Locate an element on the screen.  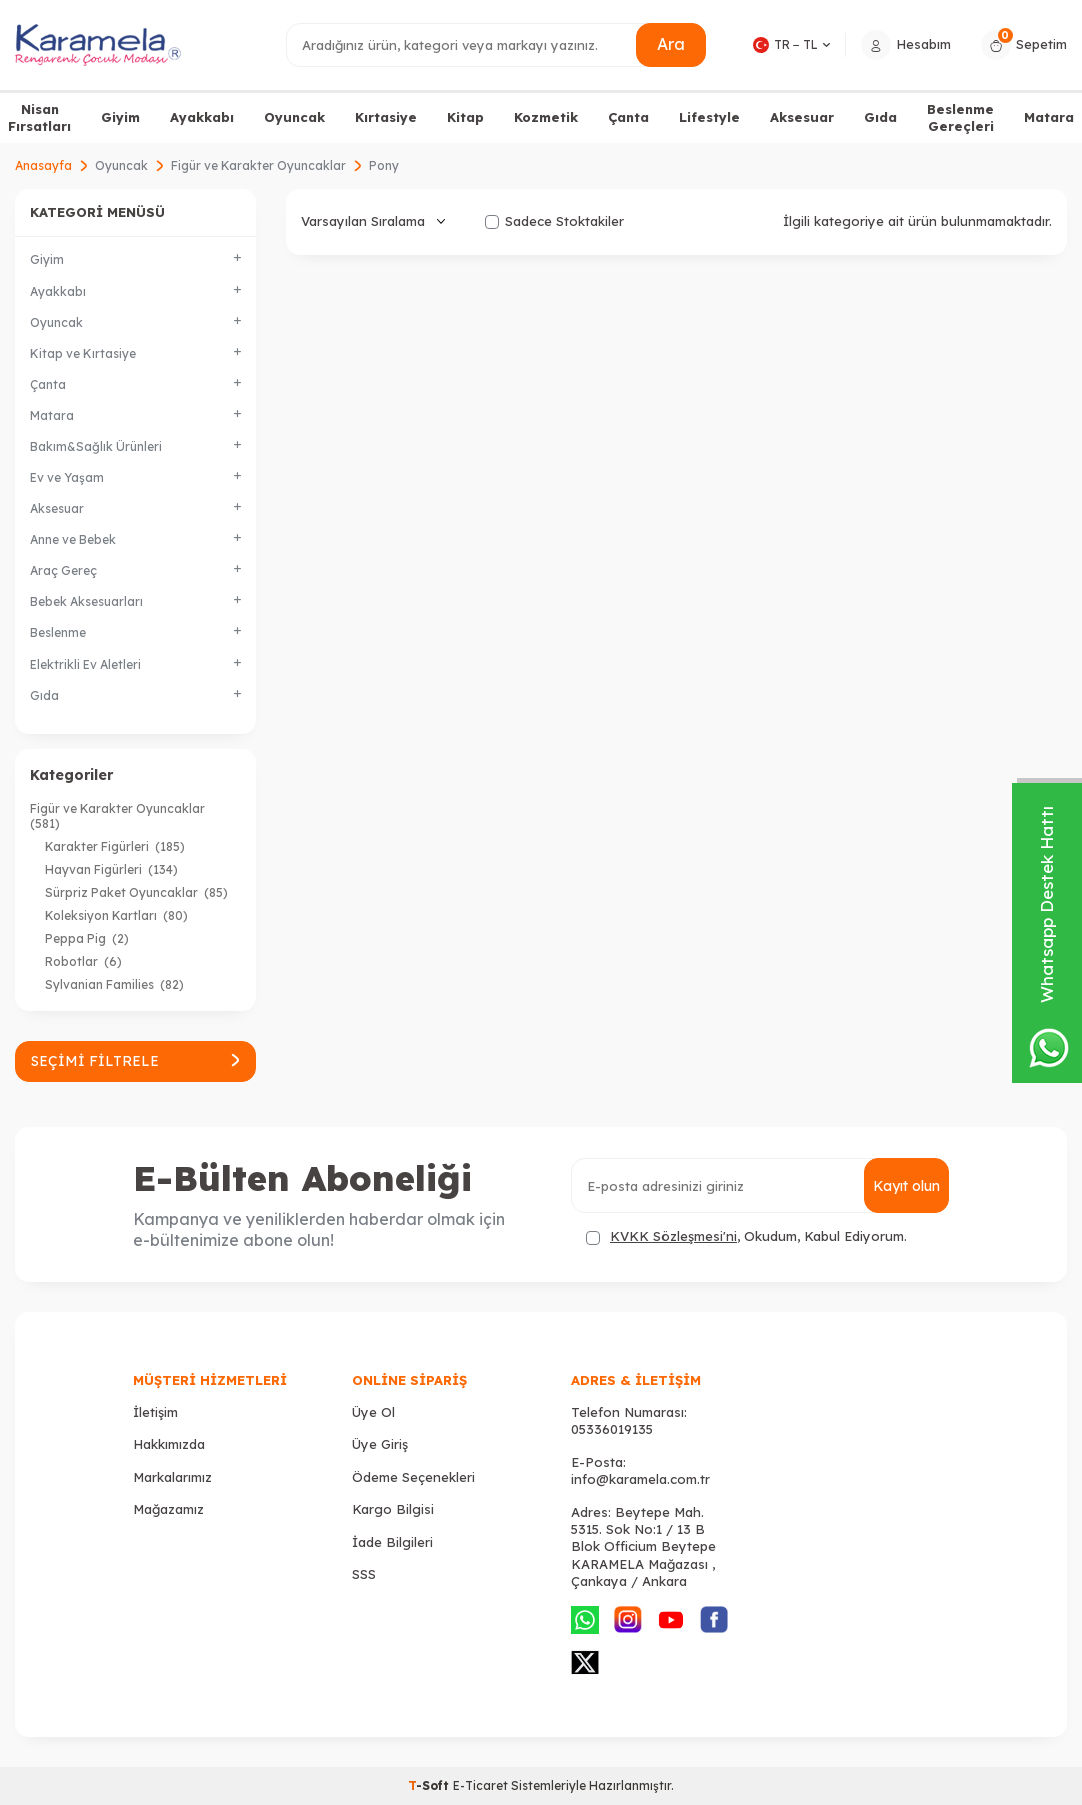
Üye Giriş is located at coordinates (380, 1444).